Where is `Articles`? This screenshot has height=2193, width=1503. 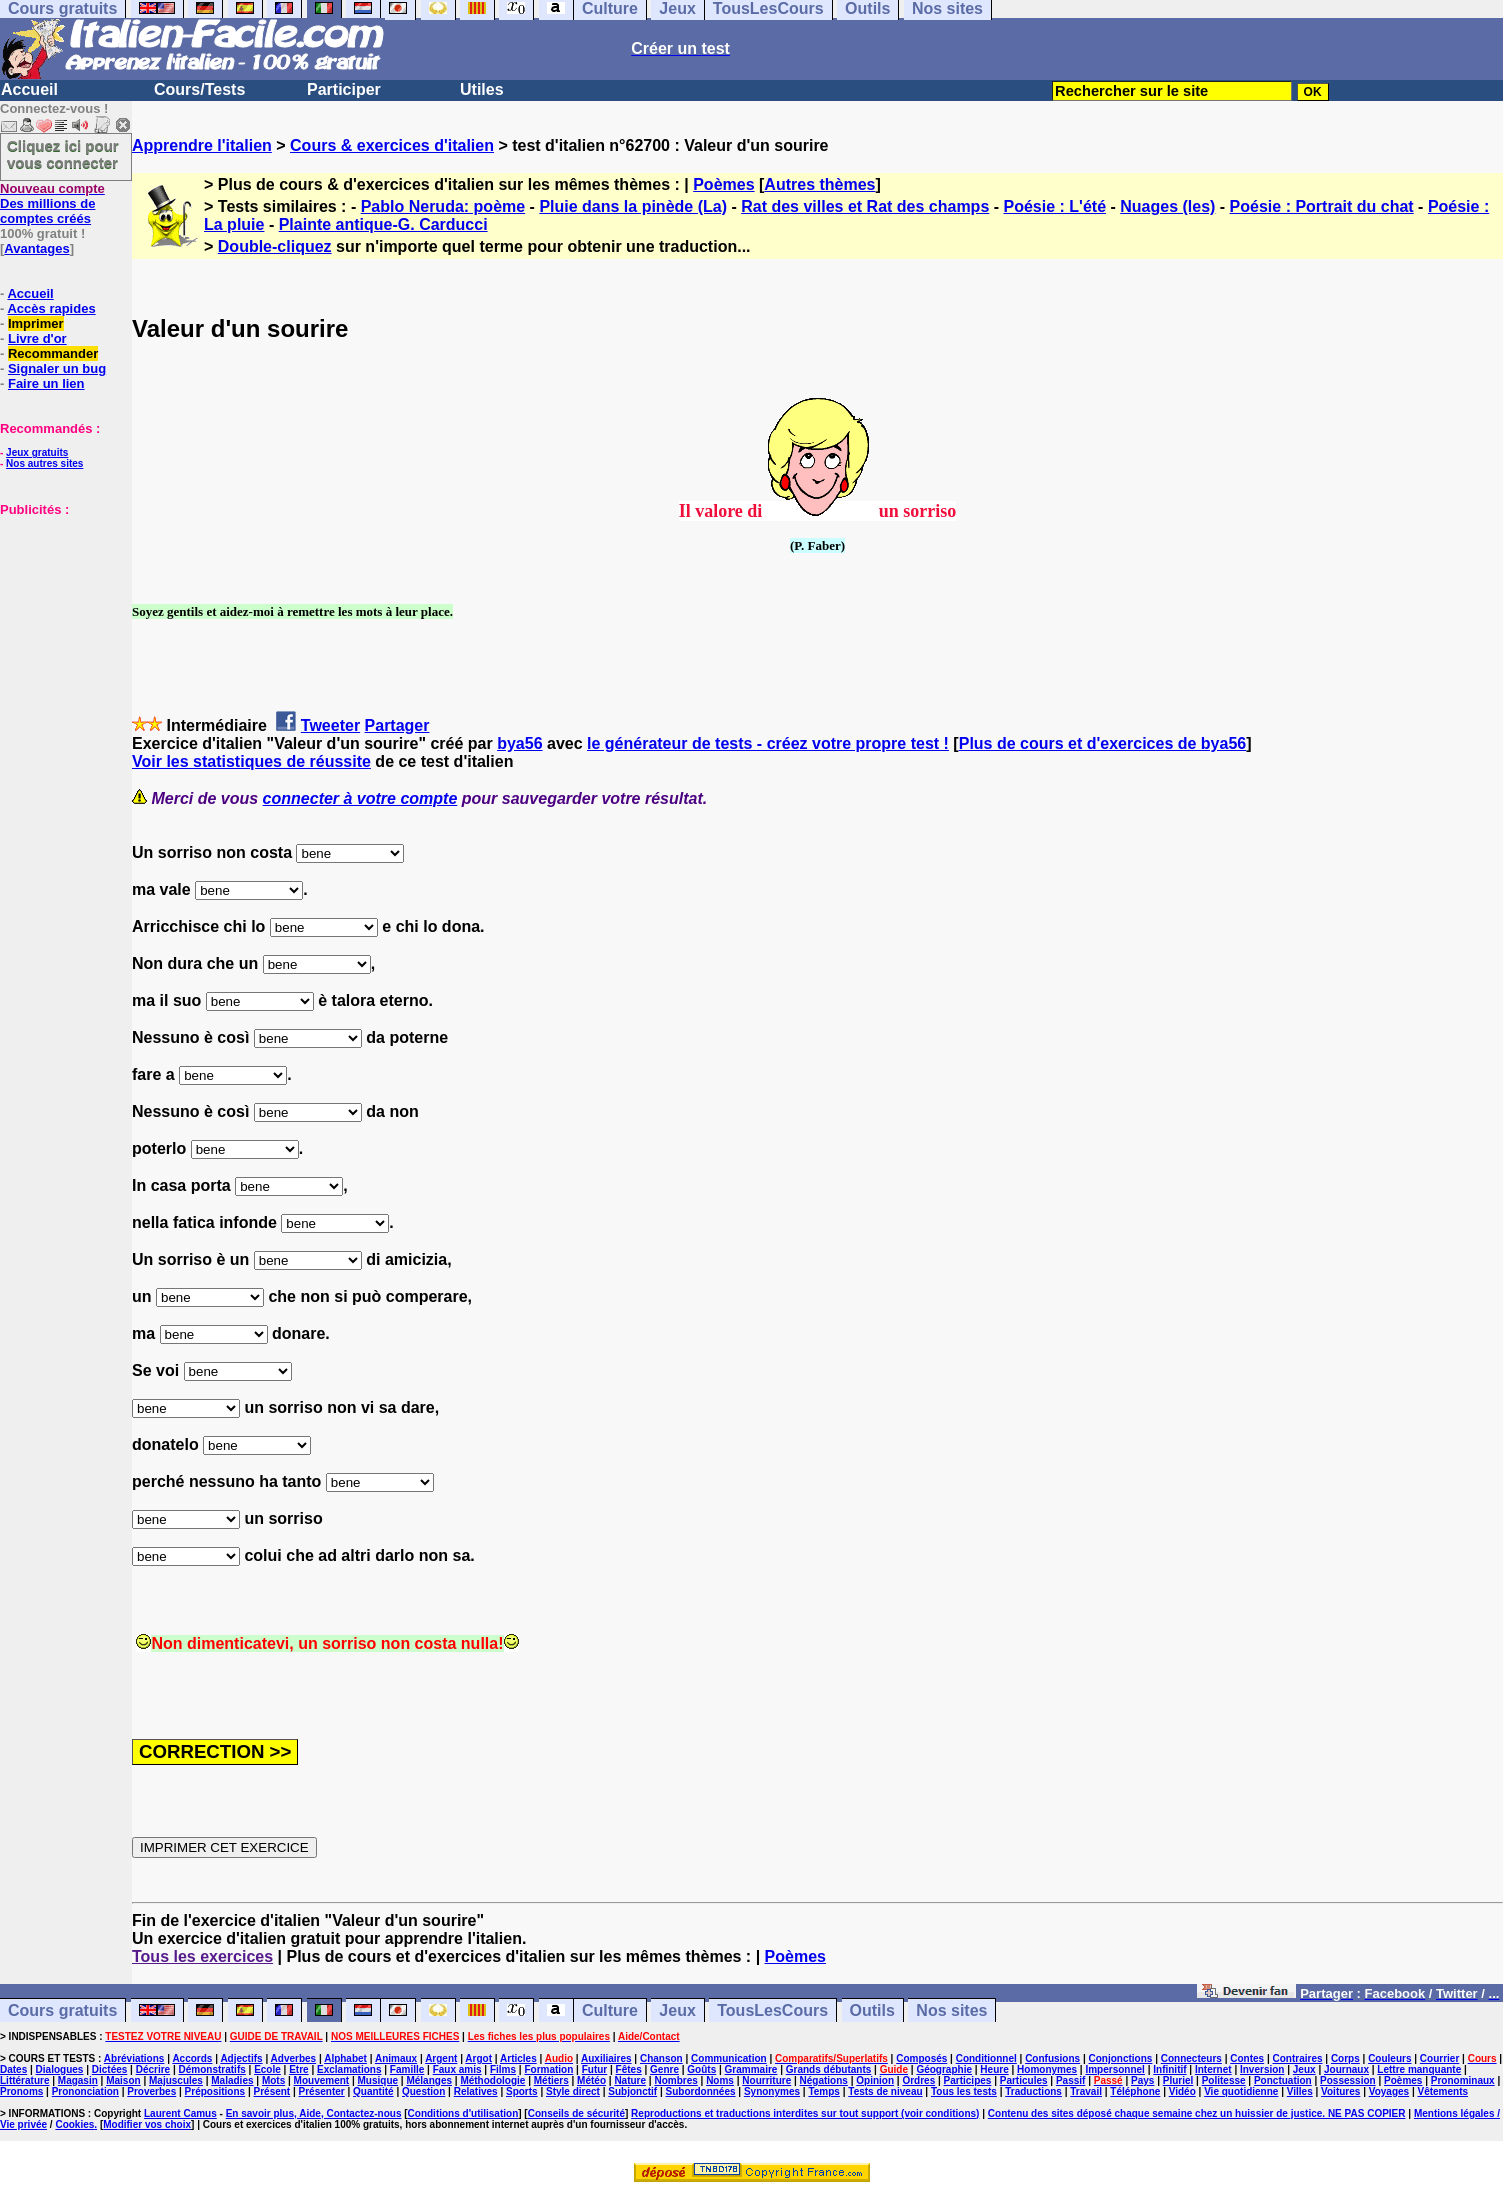
Articles is located at coordinates (518, 2058).